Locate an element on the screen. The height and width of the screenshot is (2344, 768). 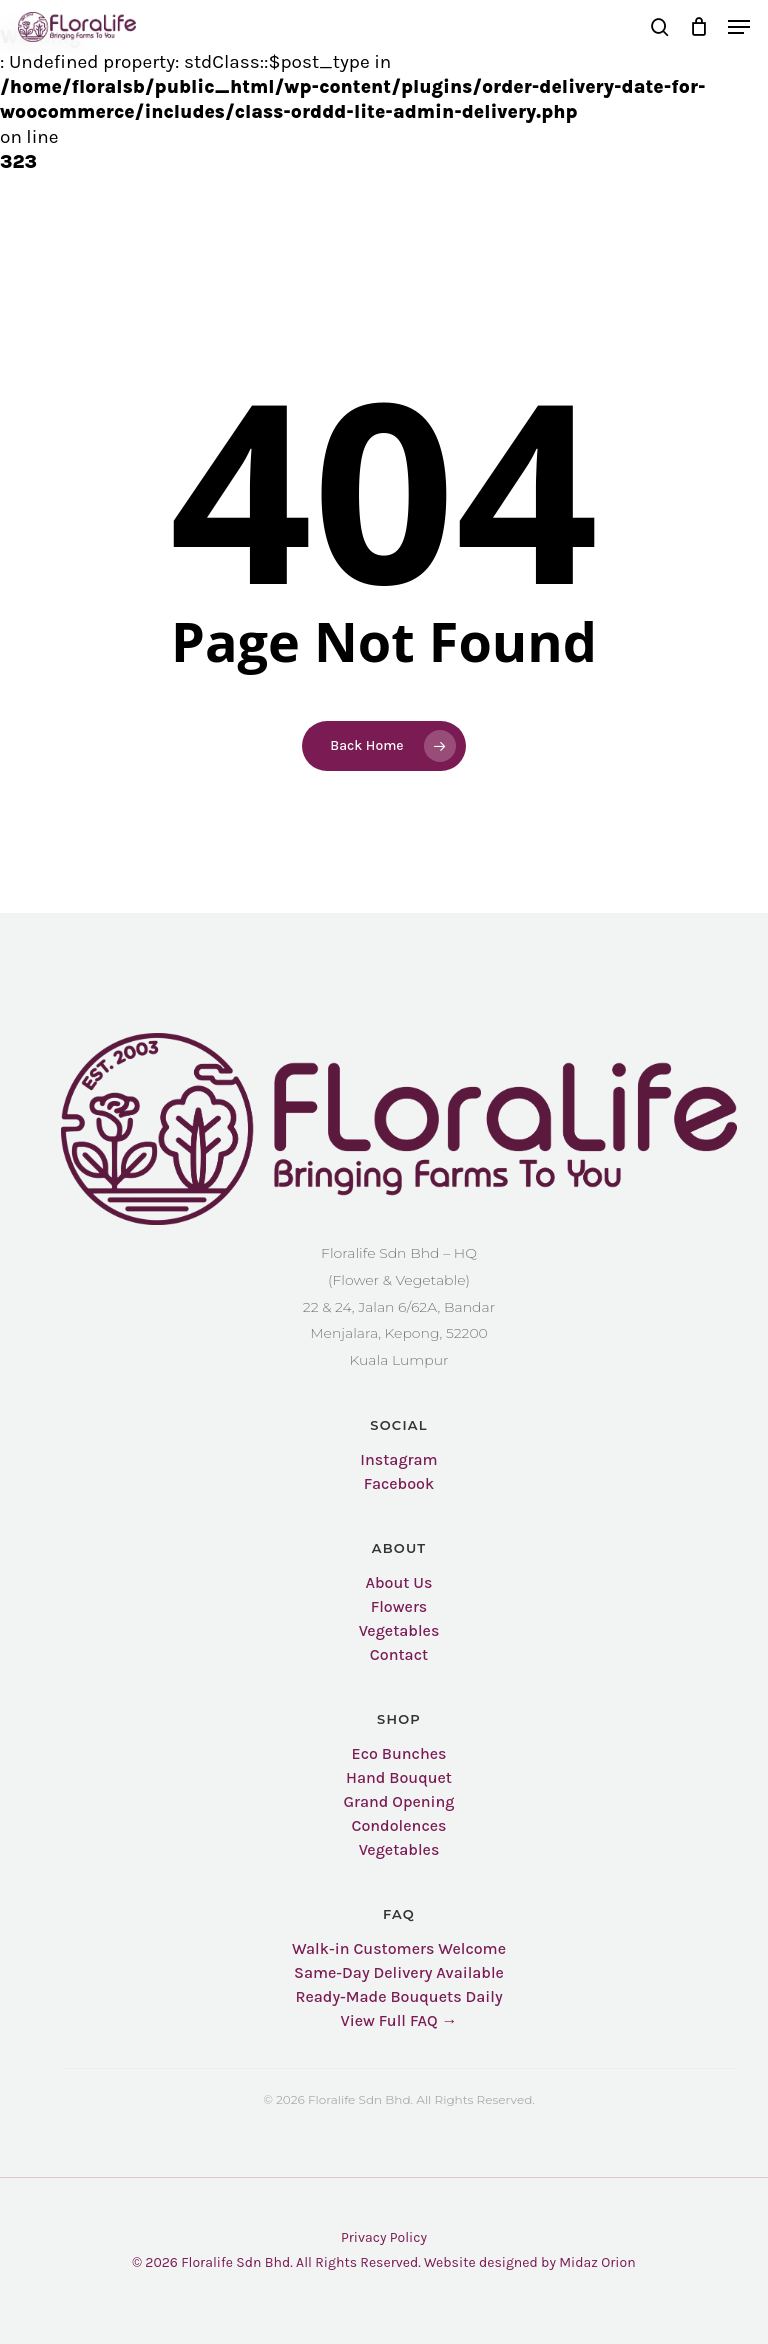
Contact is located at coordinates (399, 1655).